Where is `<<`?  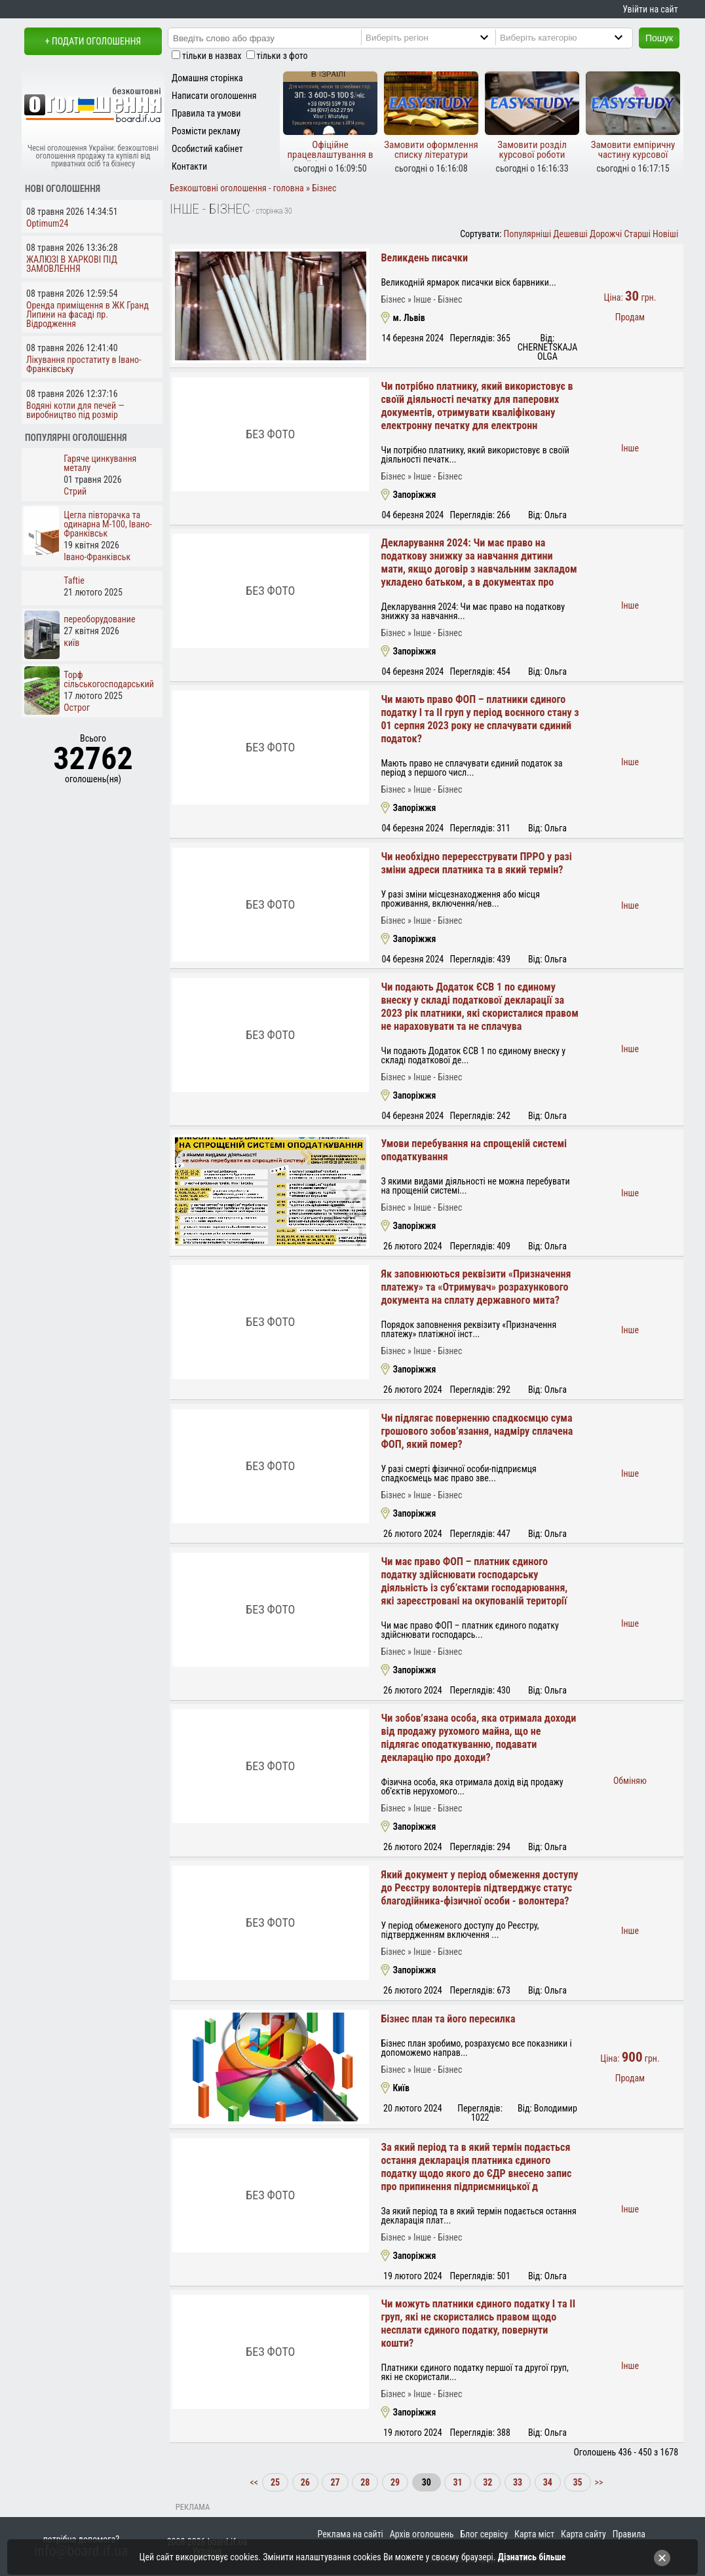 << is located at coordinates (255, 2482).